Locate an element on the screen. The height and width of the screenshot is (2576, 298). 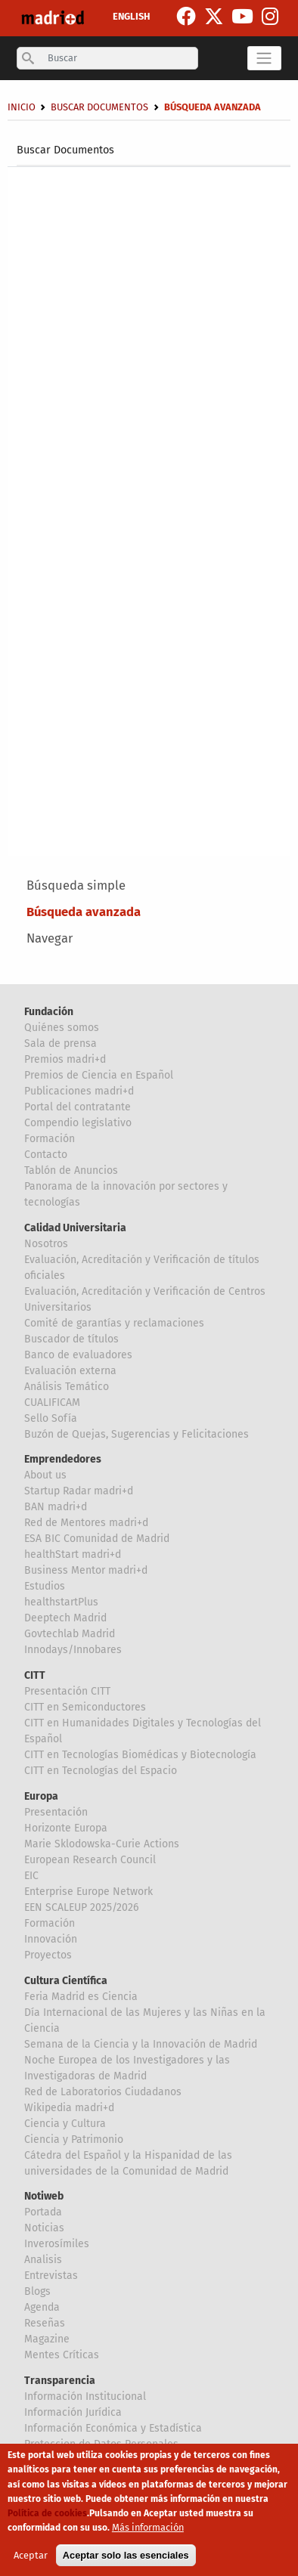
Inicio is located at coordinates (22, 107).